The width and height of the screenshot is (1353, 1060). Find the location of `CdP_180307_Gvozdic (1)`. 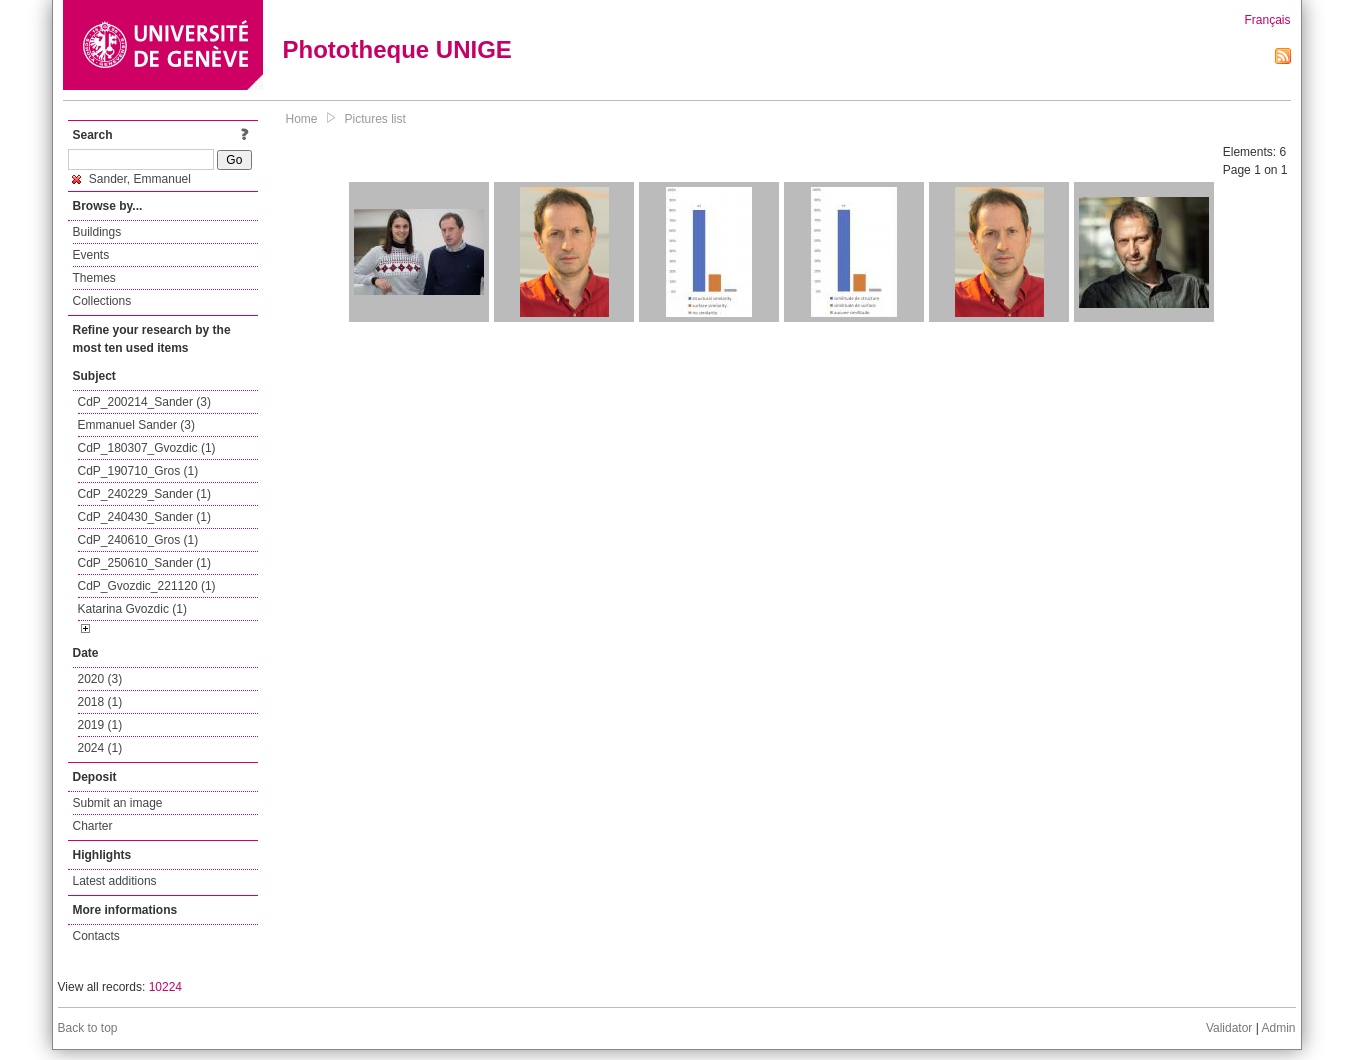

CdP_180307_Gvozdic (1) is located at coordinates (147, 448).